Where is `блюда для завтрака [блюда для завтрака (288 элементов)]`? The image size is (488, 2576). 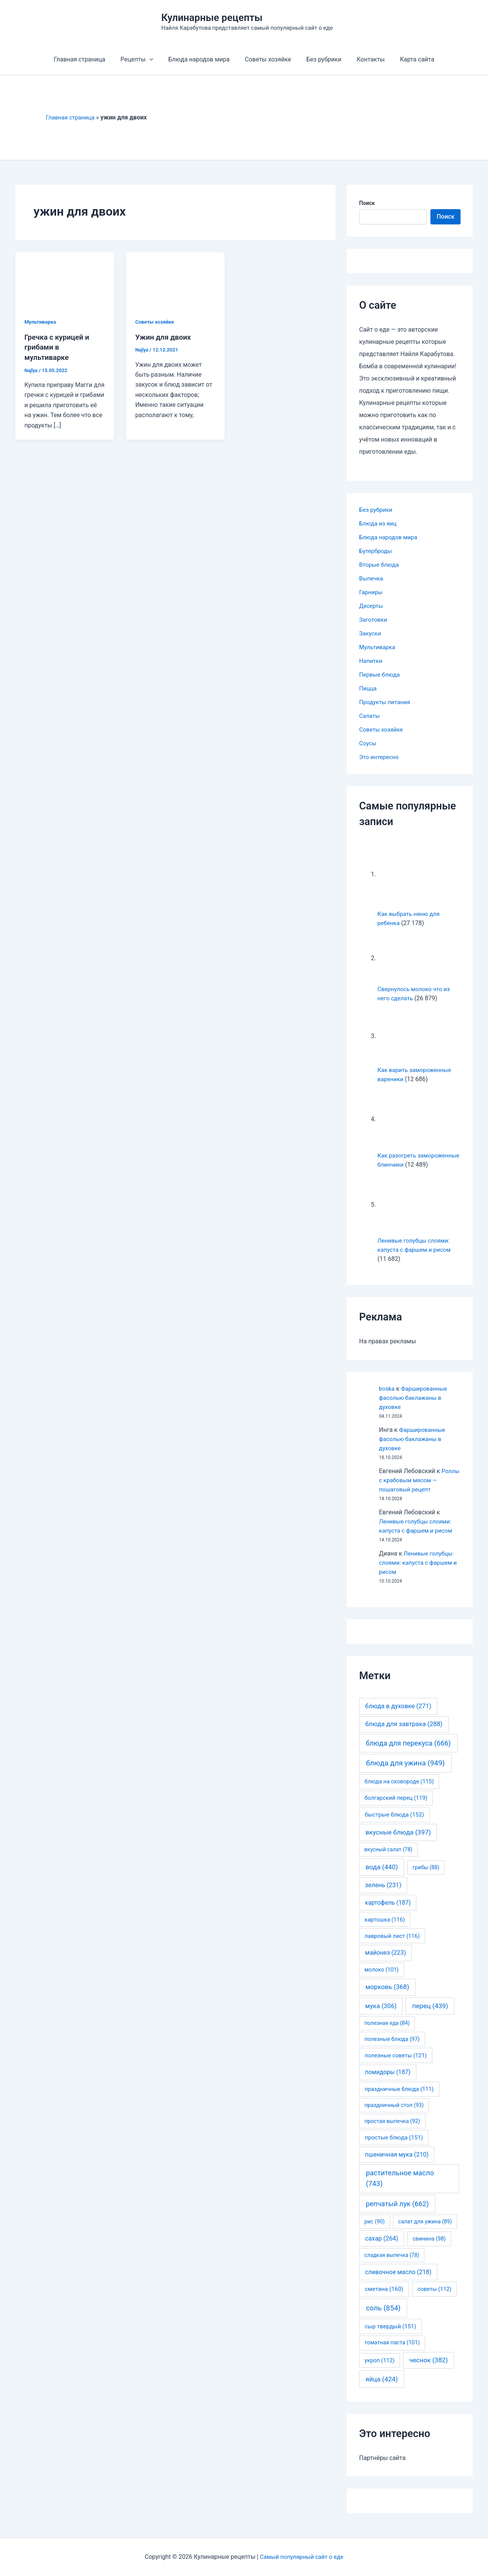 блюда для завтрака [блюда для завтрака (288 элементов)] is located at coordinates (404, 1733).